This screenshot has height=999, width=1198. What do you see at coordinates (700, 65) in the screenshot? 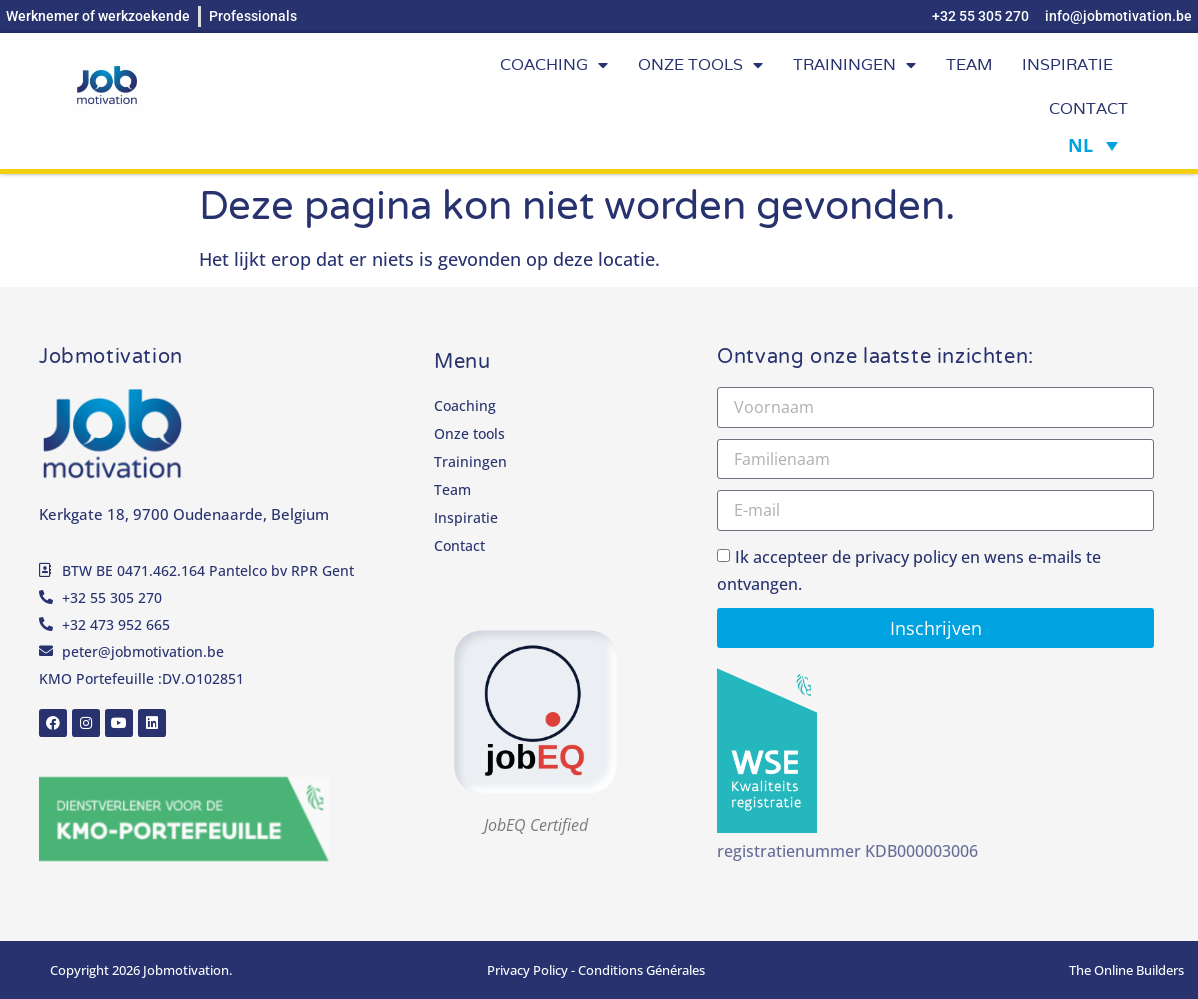
I see `Onze tools` at bounding box center [700, 65].